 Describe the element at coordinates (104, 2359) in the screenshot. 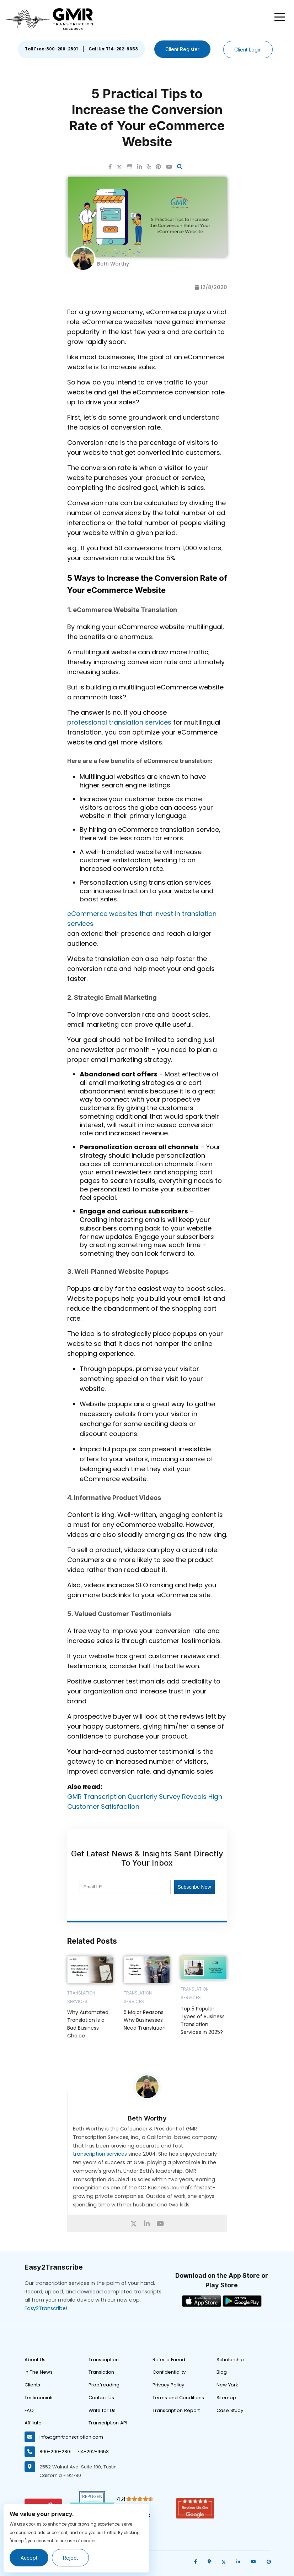

I see `Transcription` at that location.